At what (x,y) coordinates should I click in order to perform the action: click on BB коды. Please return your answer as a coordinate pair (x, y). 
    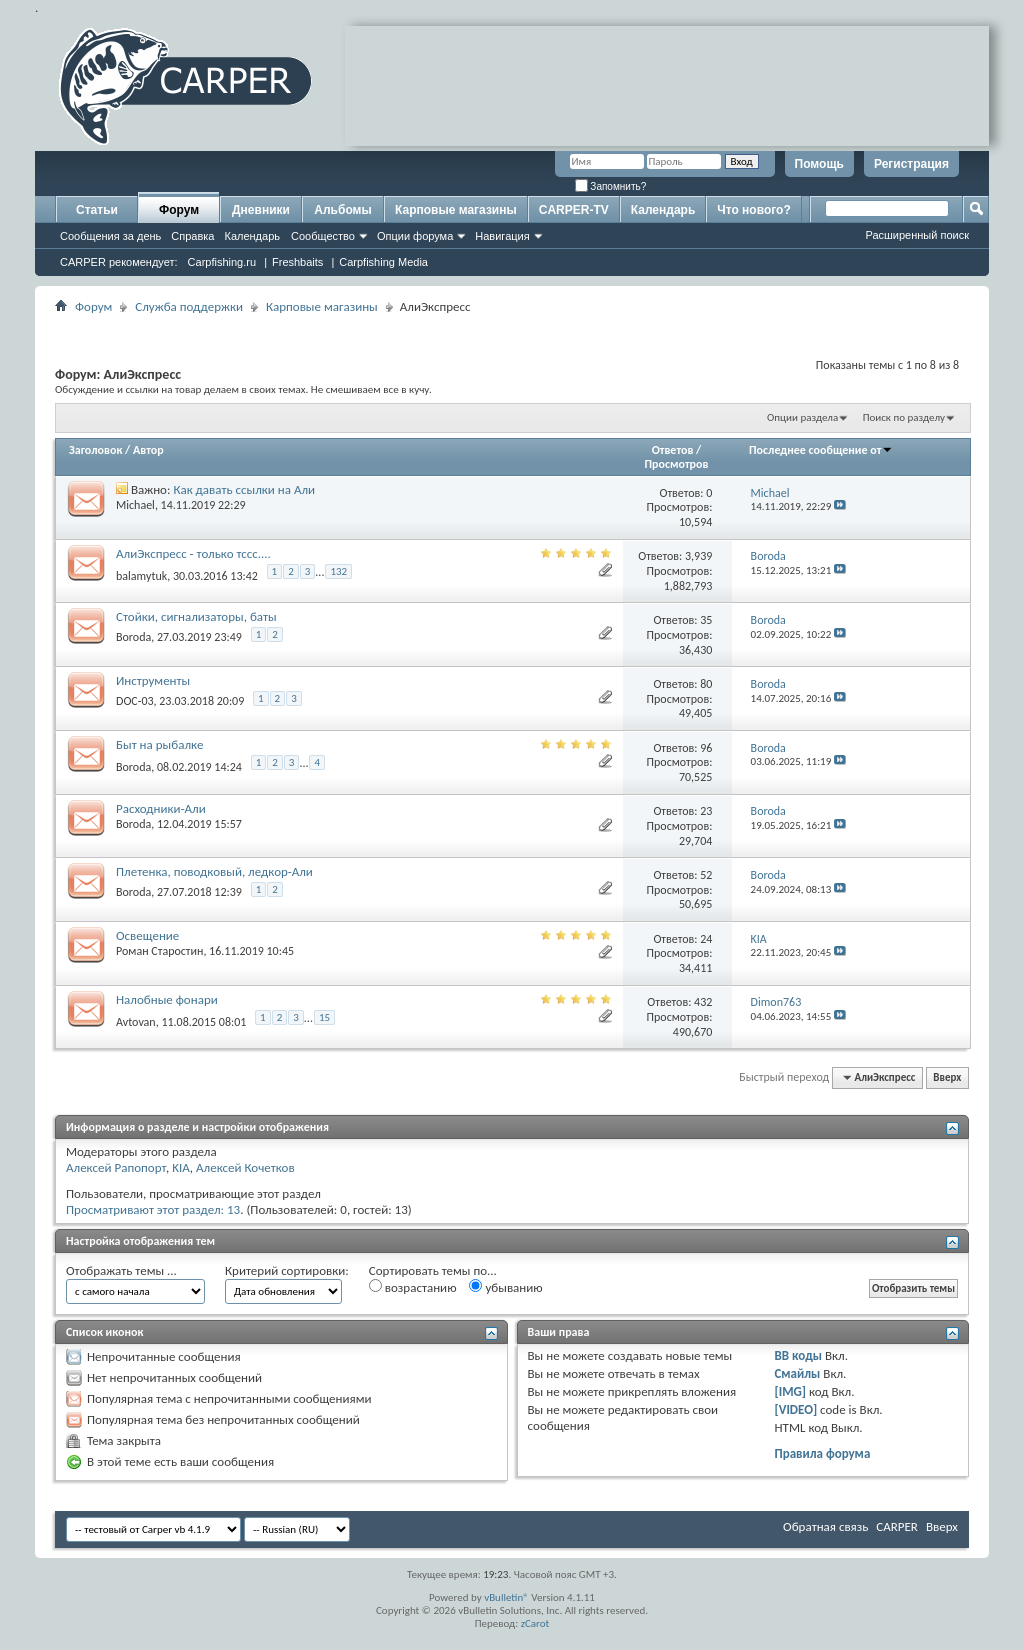
    Looking at the image, I should click on (798, 1355).